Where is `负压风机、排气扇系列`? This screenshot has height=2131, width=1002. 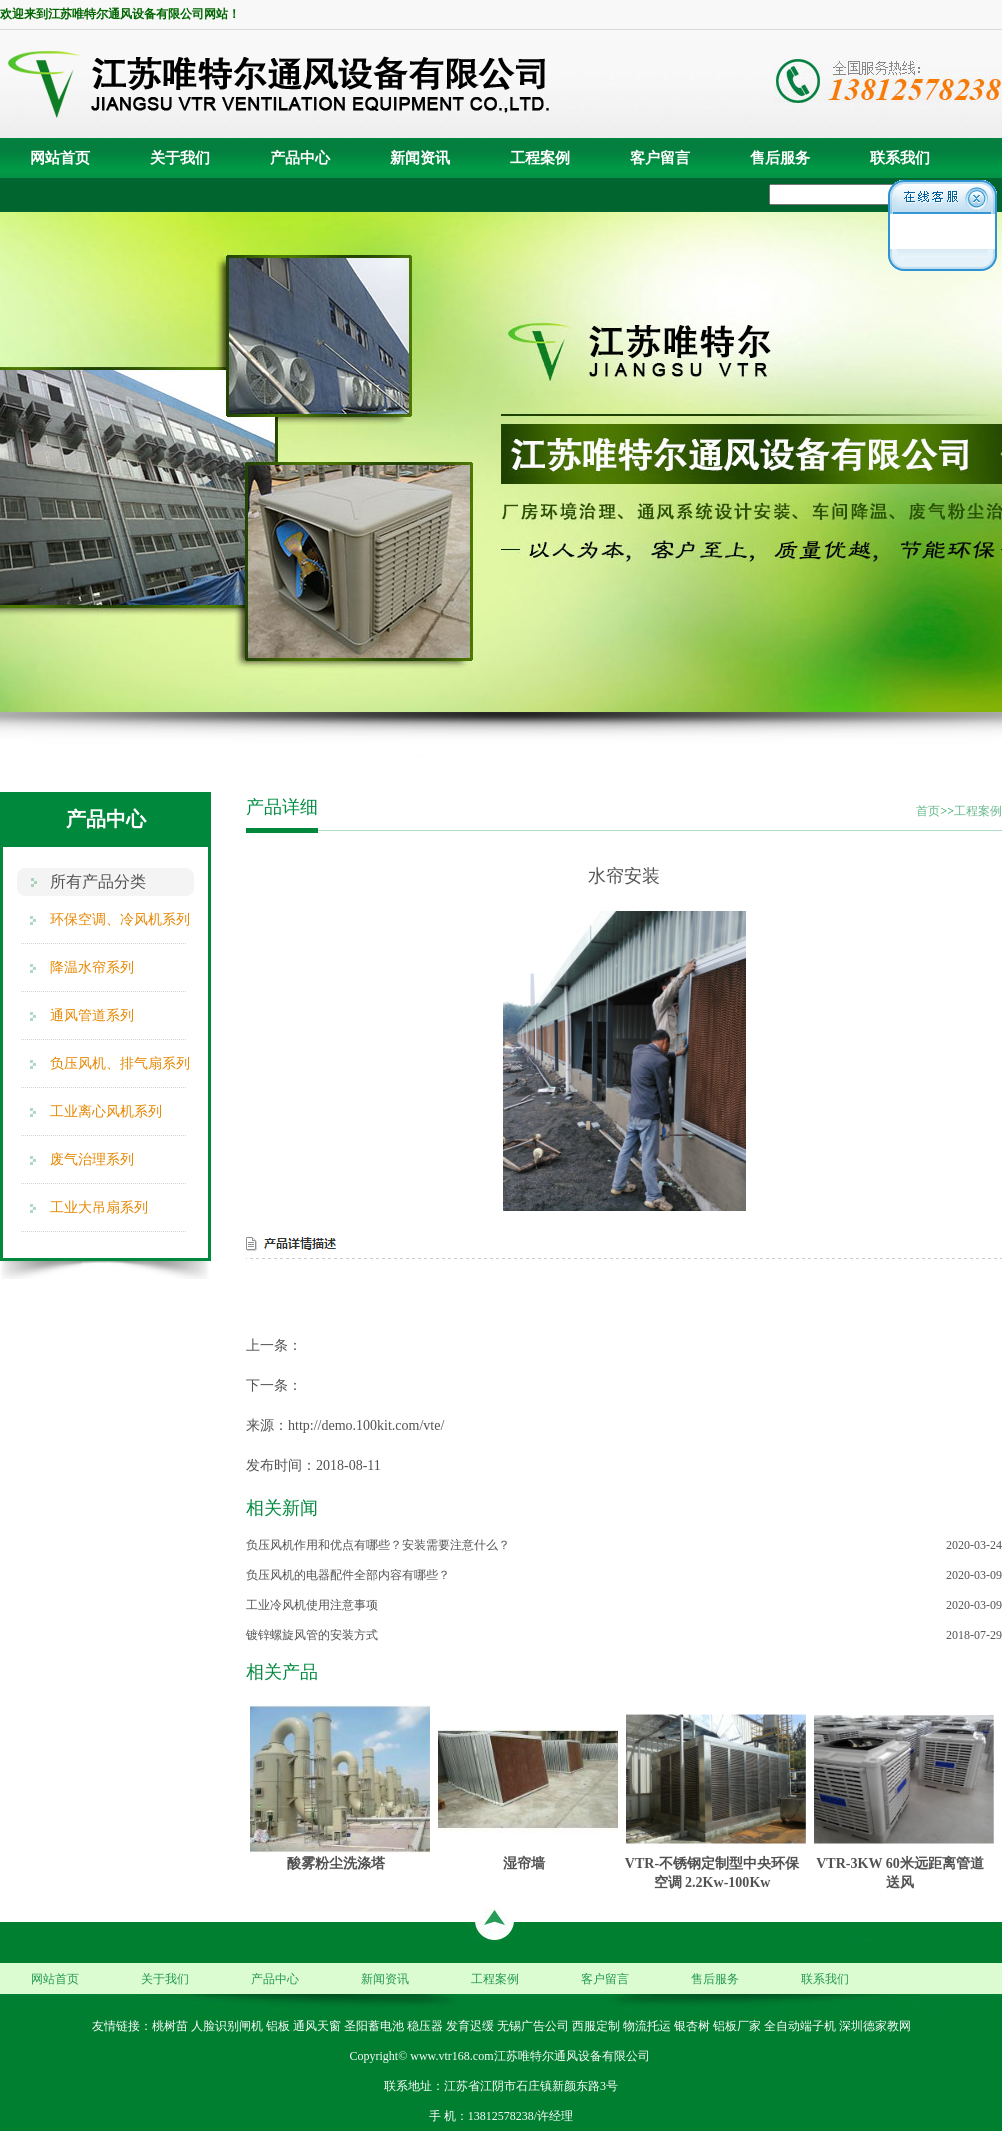
负压风机、排气扇系列 is located at coordinates (120, 1063).